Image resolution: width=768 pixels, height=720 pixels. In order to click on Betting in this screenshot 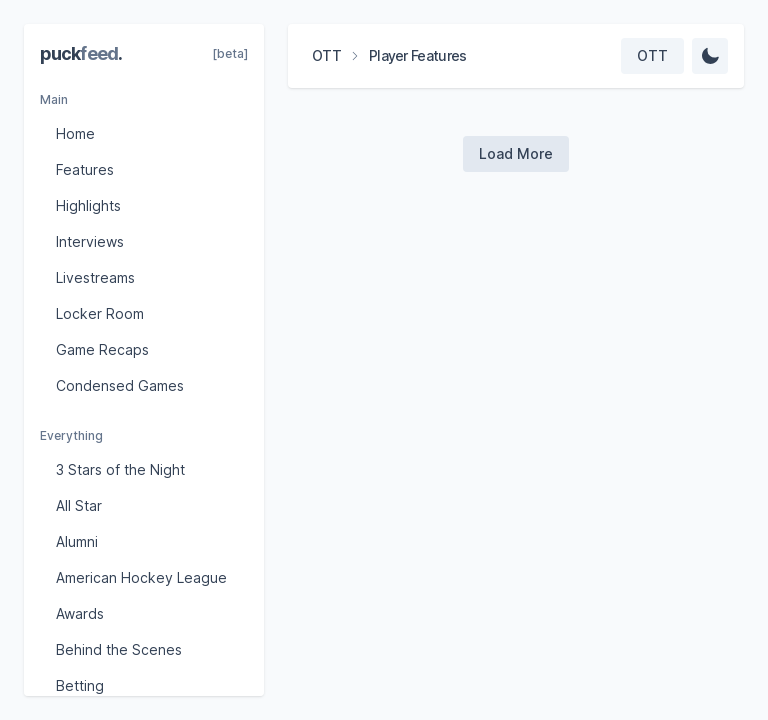, I will do `click(80, 685)`.